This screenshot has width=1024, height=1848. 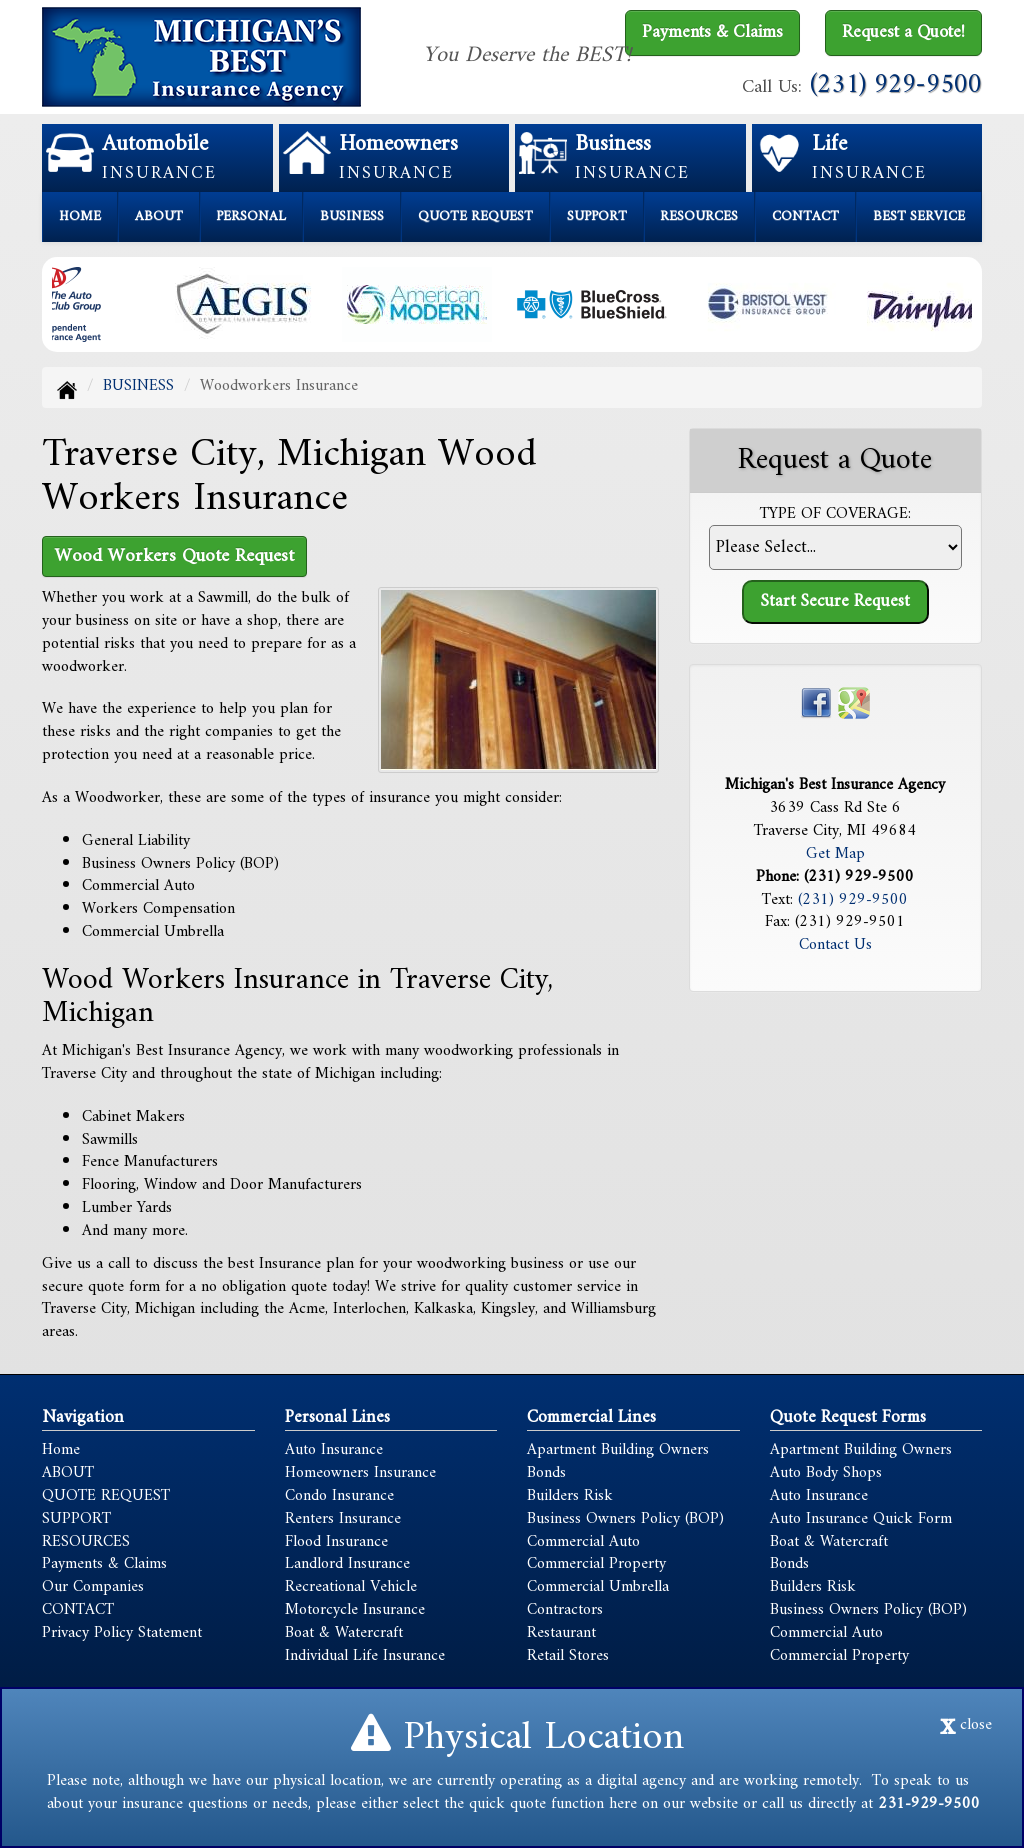 What do you see at coordinates (86, 1542) in the screenshot?
I see `RESOURCES` at bounding box center [86, 1542].